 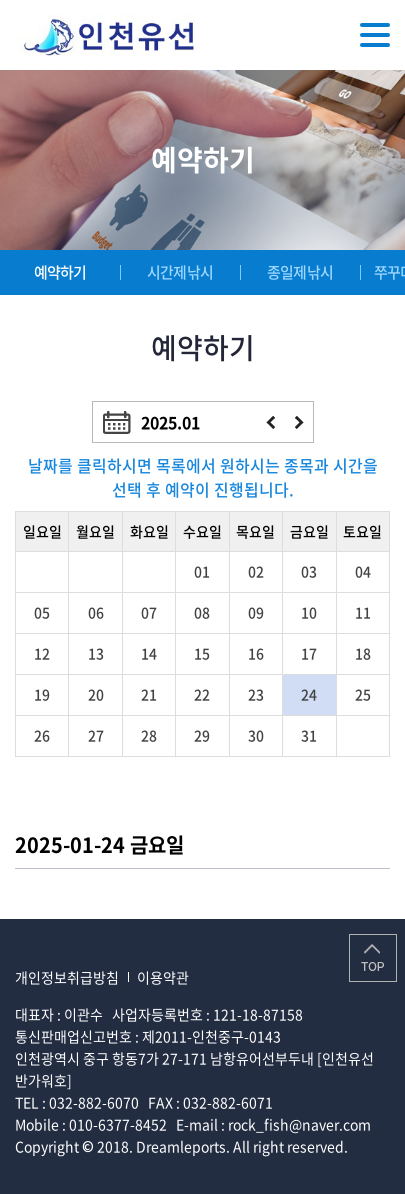 I want to click on 03, so click(x=309, y=571).